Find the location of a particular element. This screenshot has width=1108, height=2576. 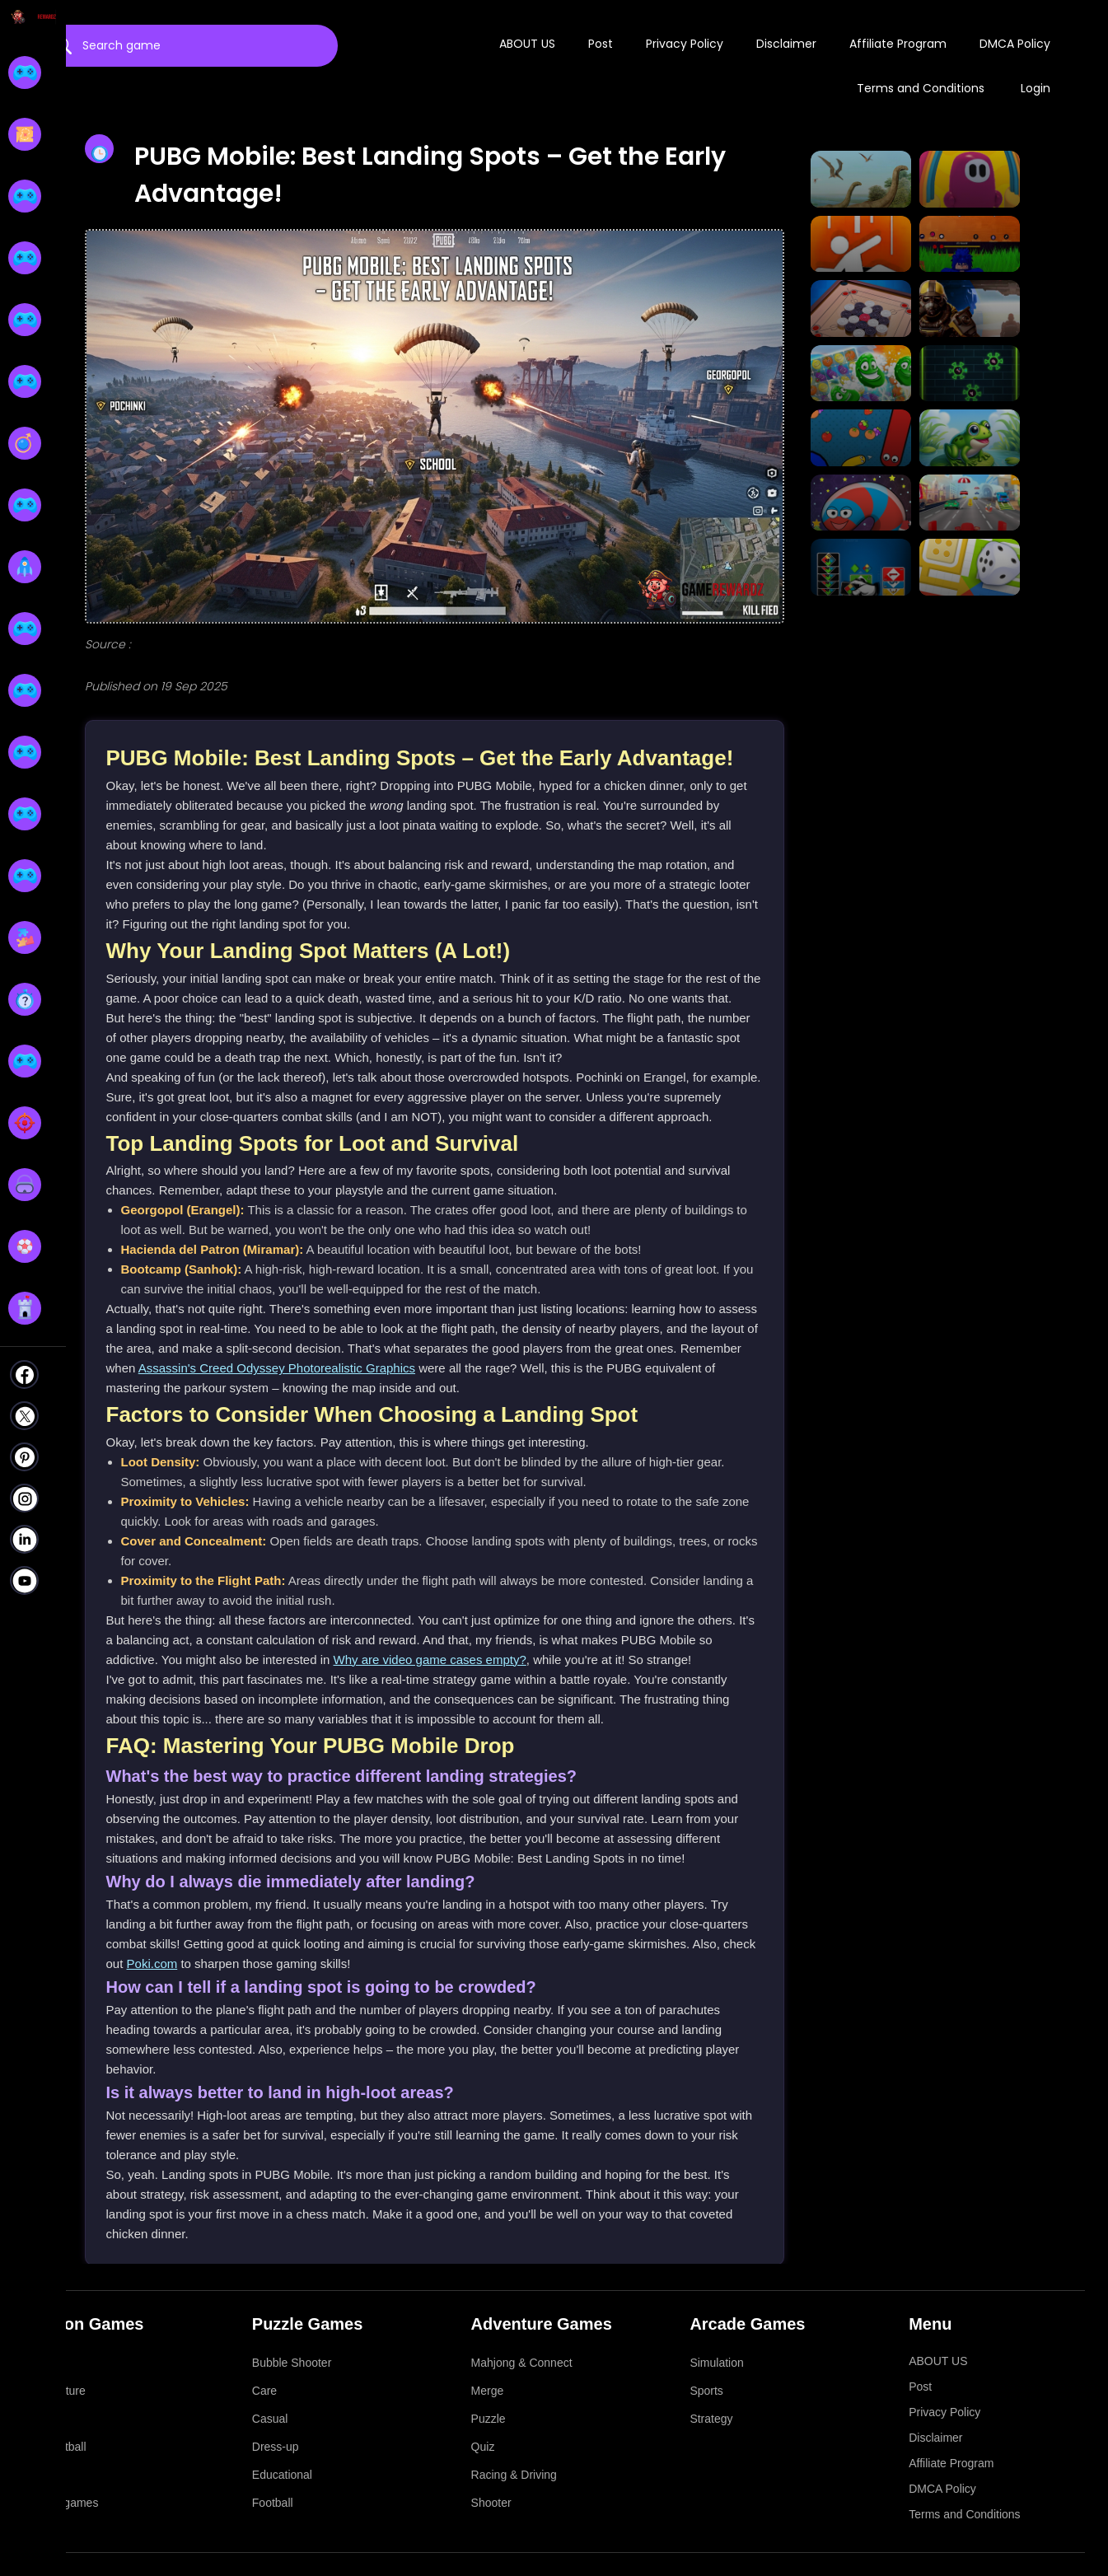

Privacy Policy is located at coordinates (684, 43).